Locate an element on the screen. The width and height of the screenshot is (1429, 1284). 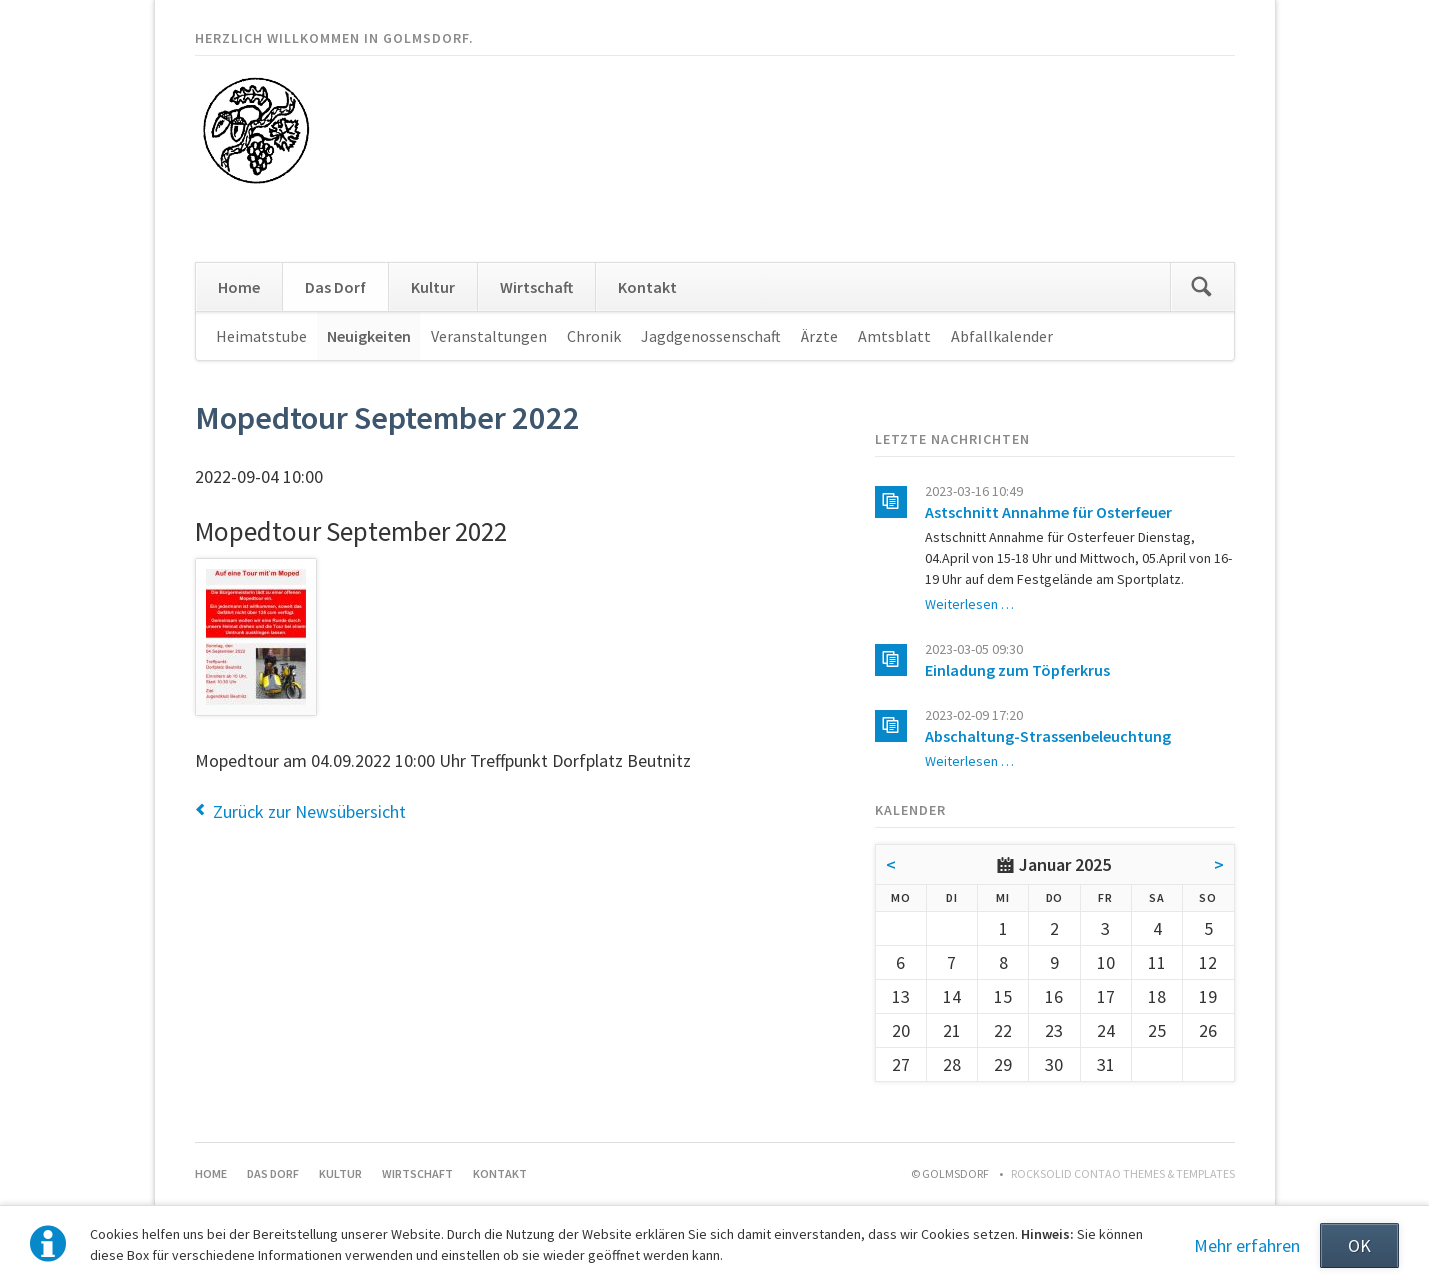
Einladung zum Töpferkrus is located at coordinates (1017, 670).